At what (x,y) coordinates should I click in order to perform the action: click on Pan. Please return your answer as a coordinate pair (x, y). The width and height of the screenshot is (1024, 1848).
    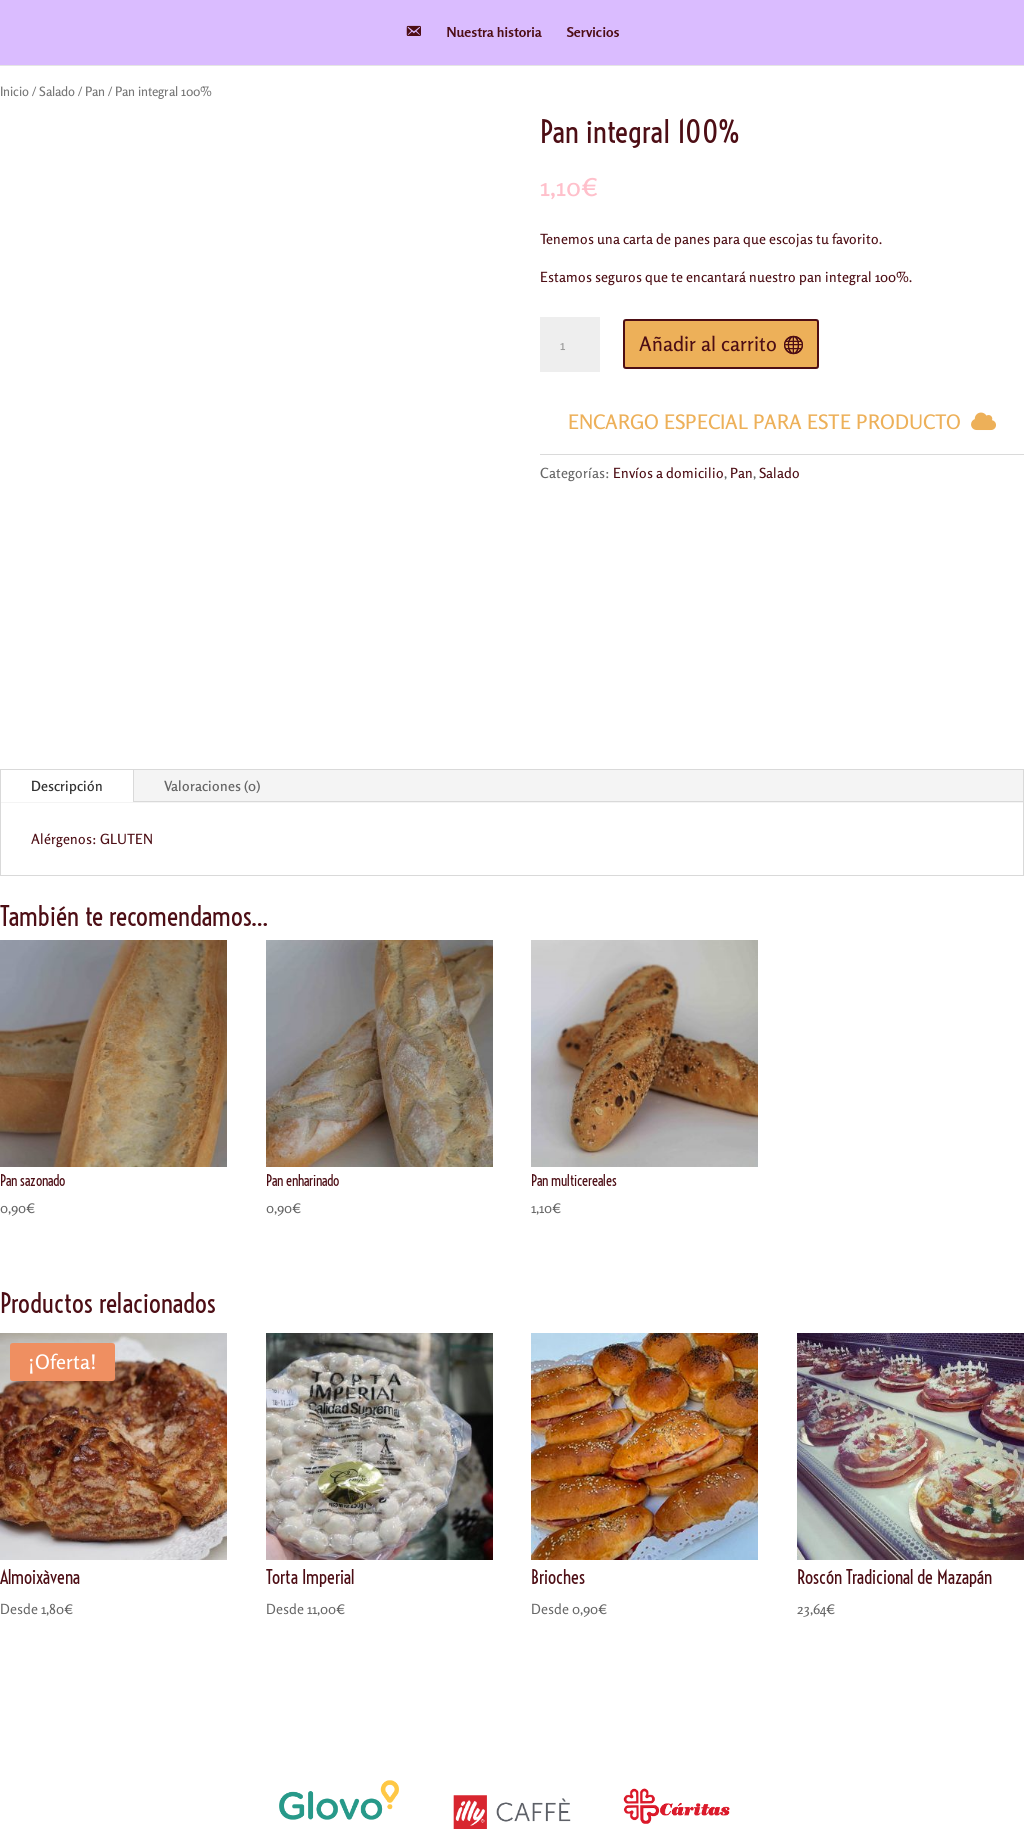
    Looking at the image, I should click on (95, 91).